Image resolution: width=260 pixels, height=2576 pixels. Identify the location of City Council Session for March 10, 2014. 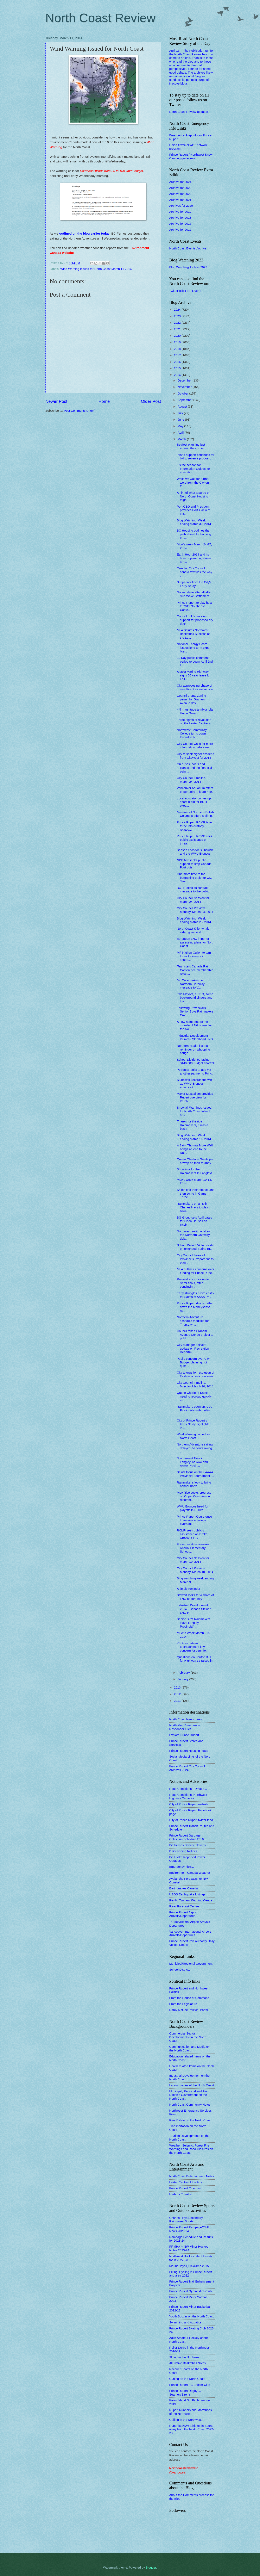
(193, 1559).